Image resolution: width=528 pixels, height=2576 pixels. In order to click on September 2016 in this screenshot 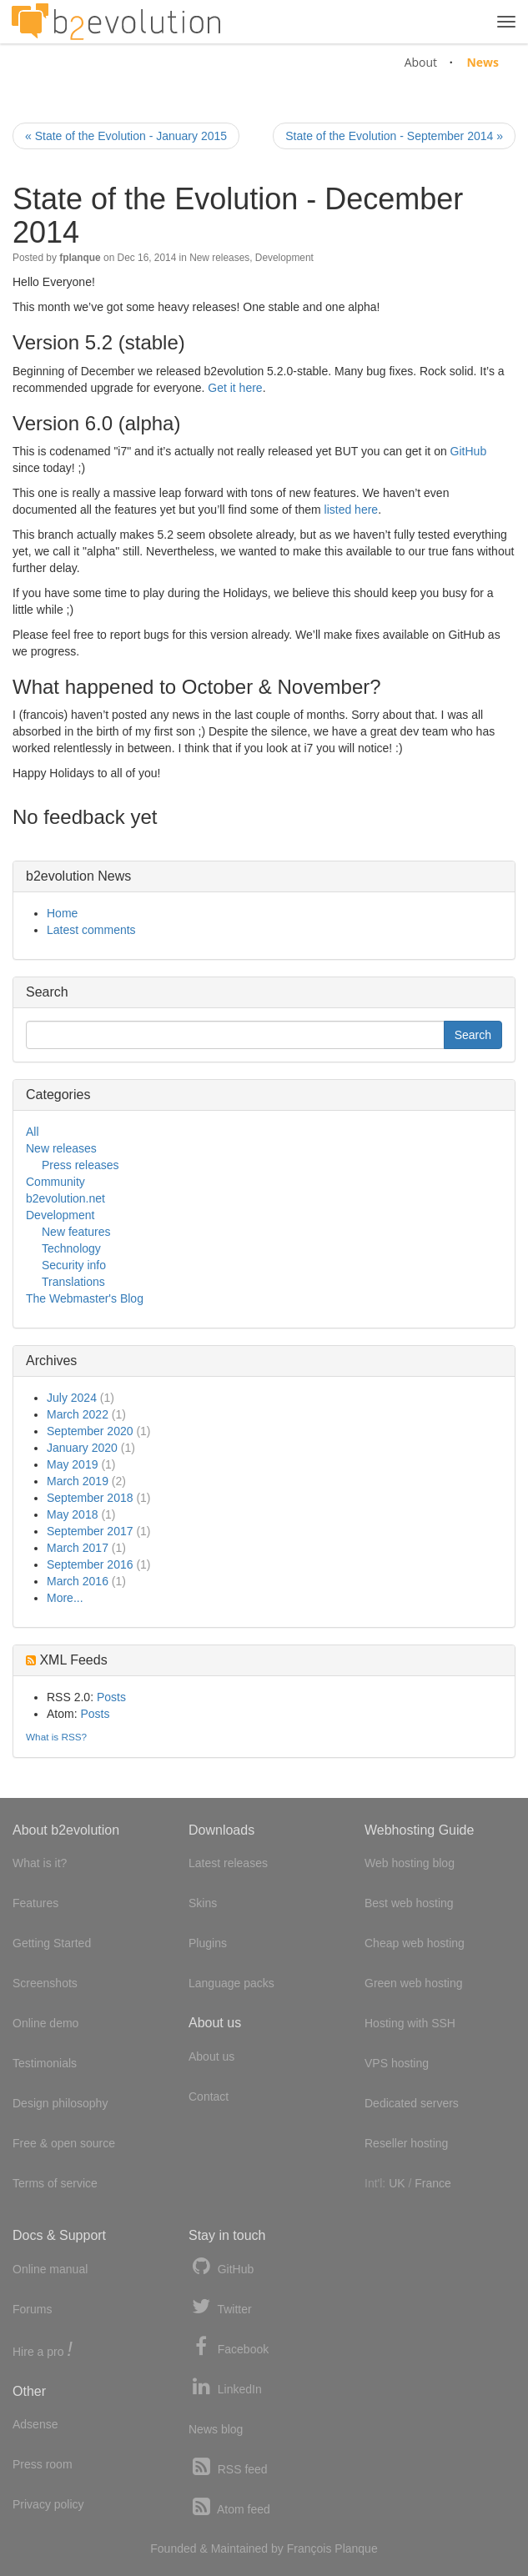, I will do `click(90, 1564)`.